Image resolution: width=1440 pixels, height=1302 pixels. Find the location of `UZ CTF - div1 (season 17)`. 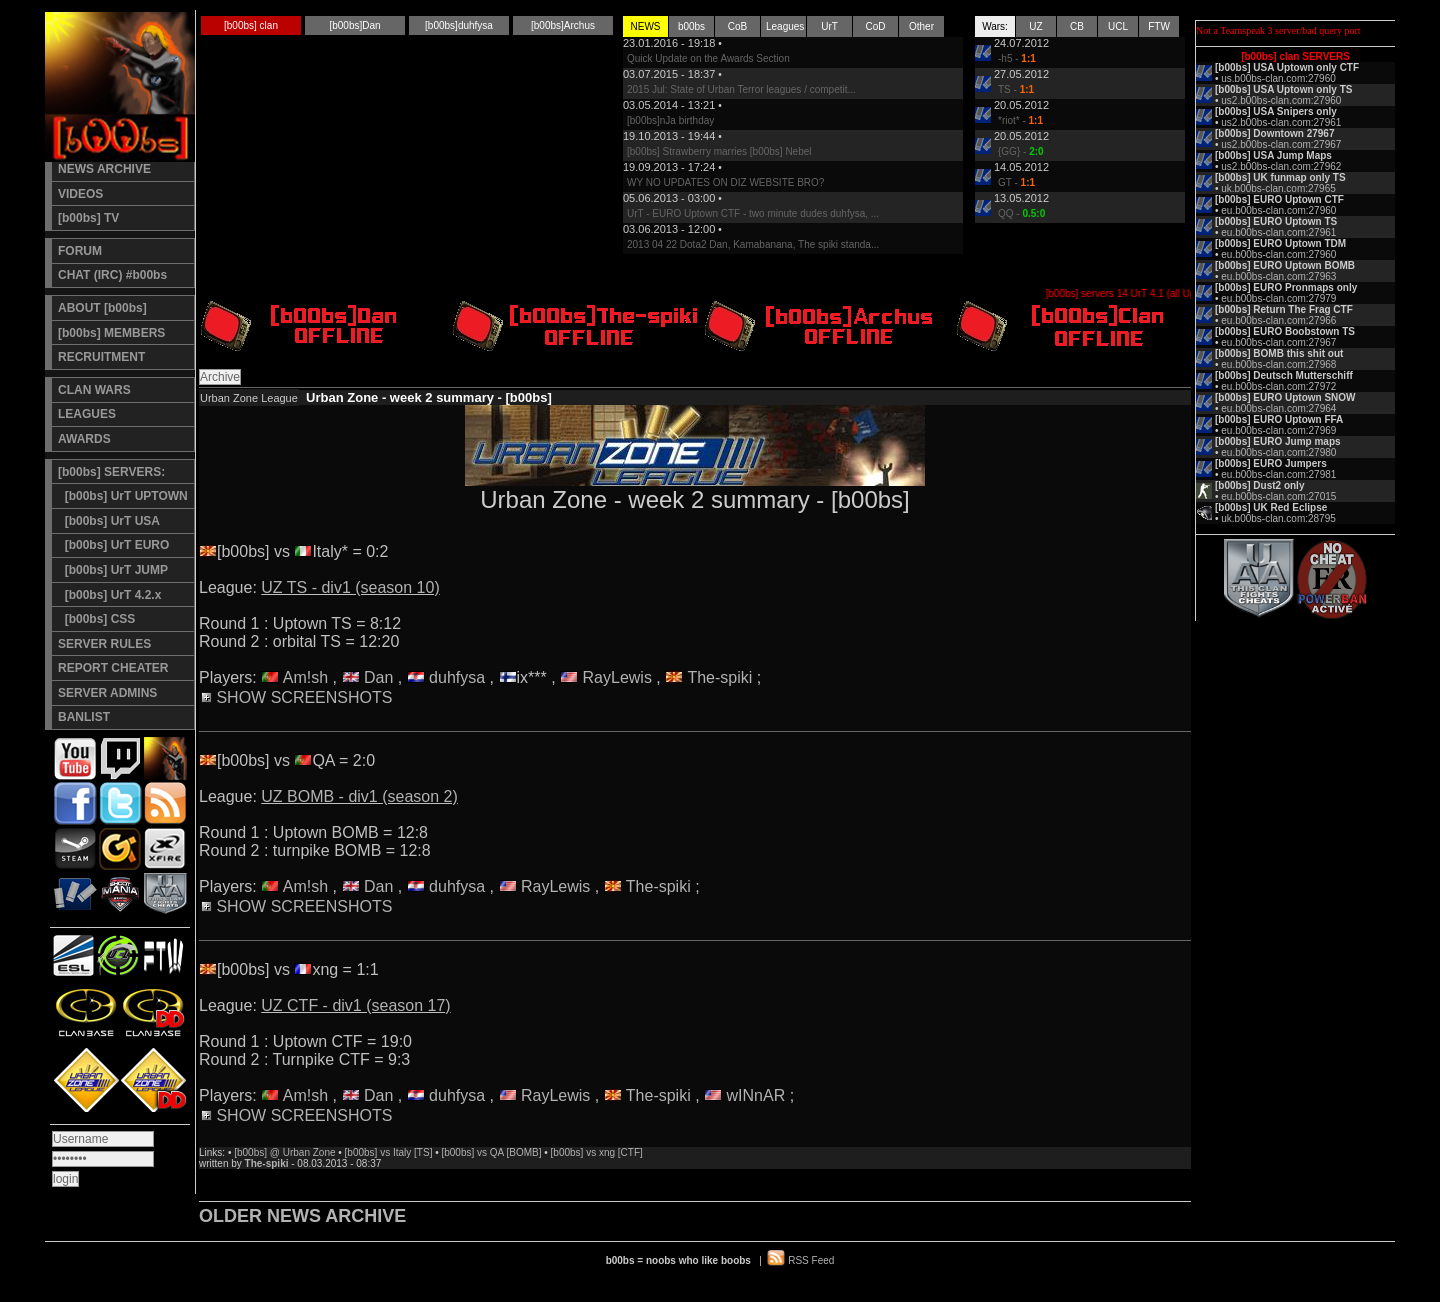

UZ CTF - div1 (season 17) is located at coordinates (355, 1005).